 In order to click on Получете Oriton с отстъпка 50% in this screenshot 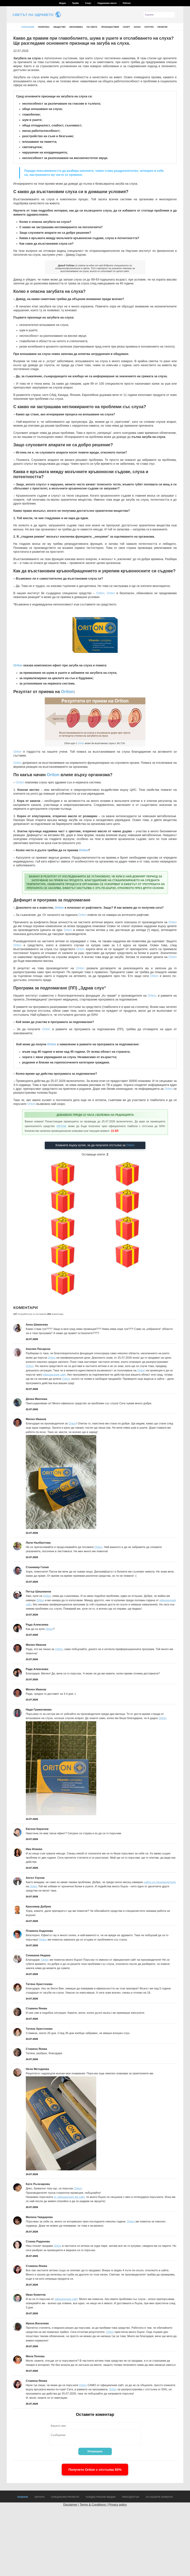, I will do `click(95, 2538)`.